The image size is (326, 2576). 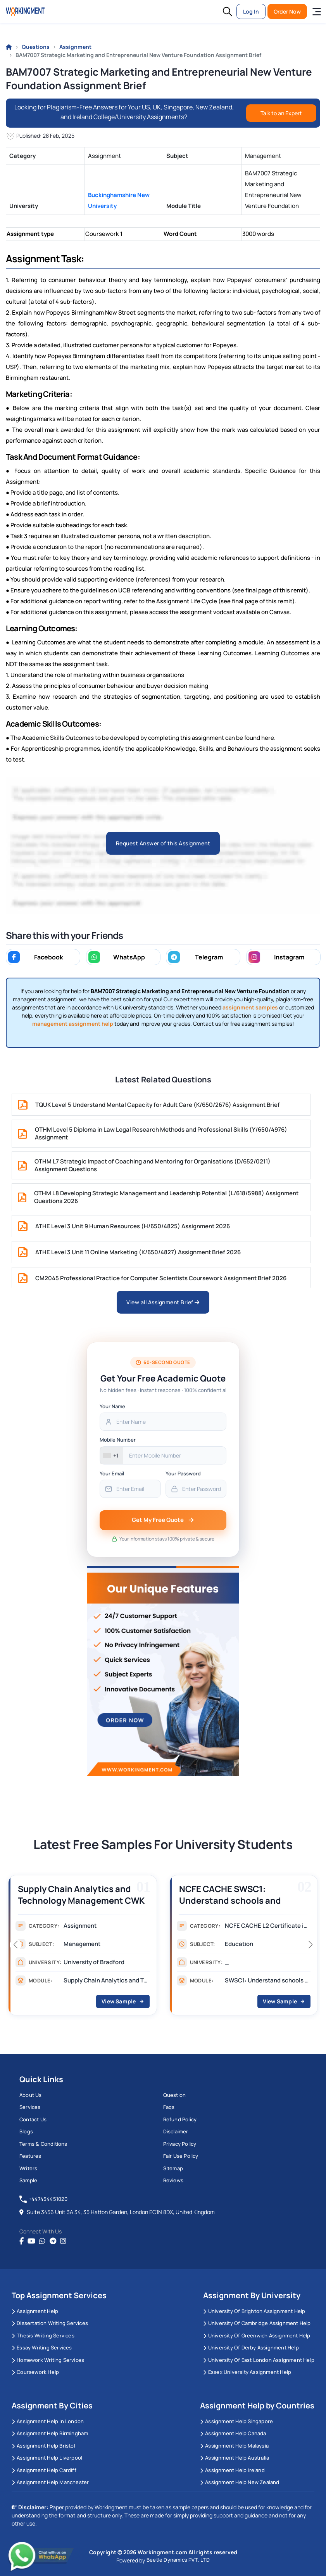 I want to click on Blogs, so click(x=26, y=2131).